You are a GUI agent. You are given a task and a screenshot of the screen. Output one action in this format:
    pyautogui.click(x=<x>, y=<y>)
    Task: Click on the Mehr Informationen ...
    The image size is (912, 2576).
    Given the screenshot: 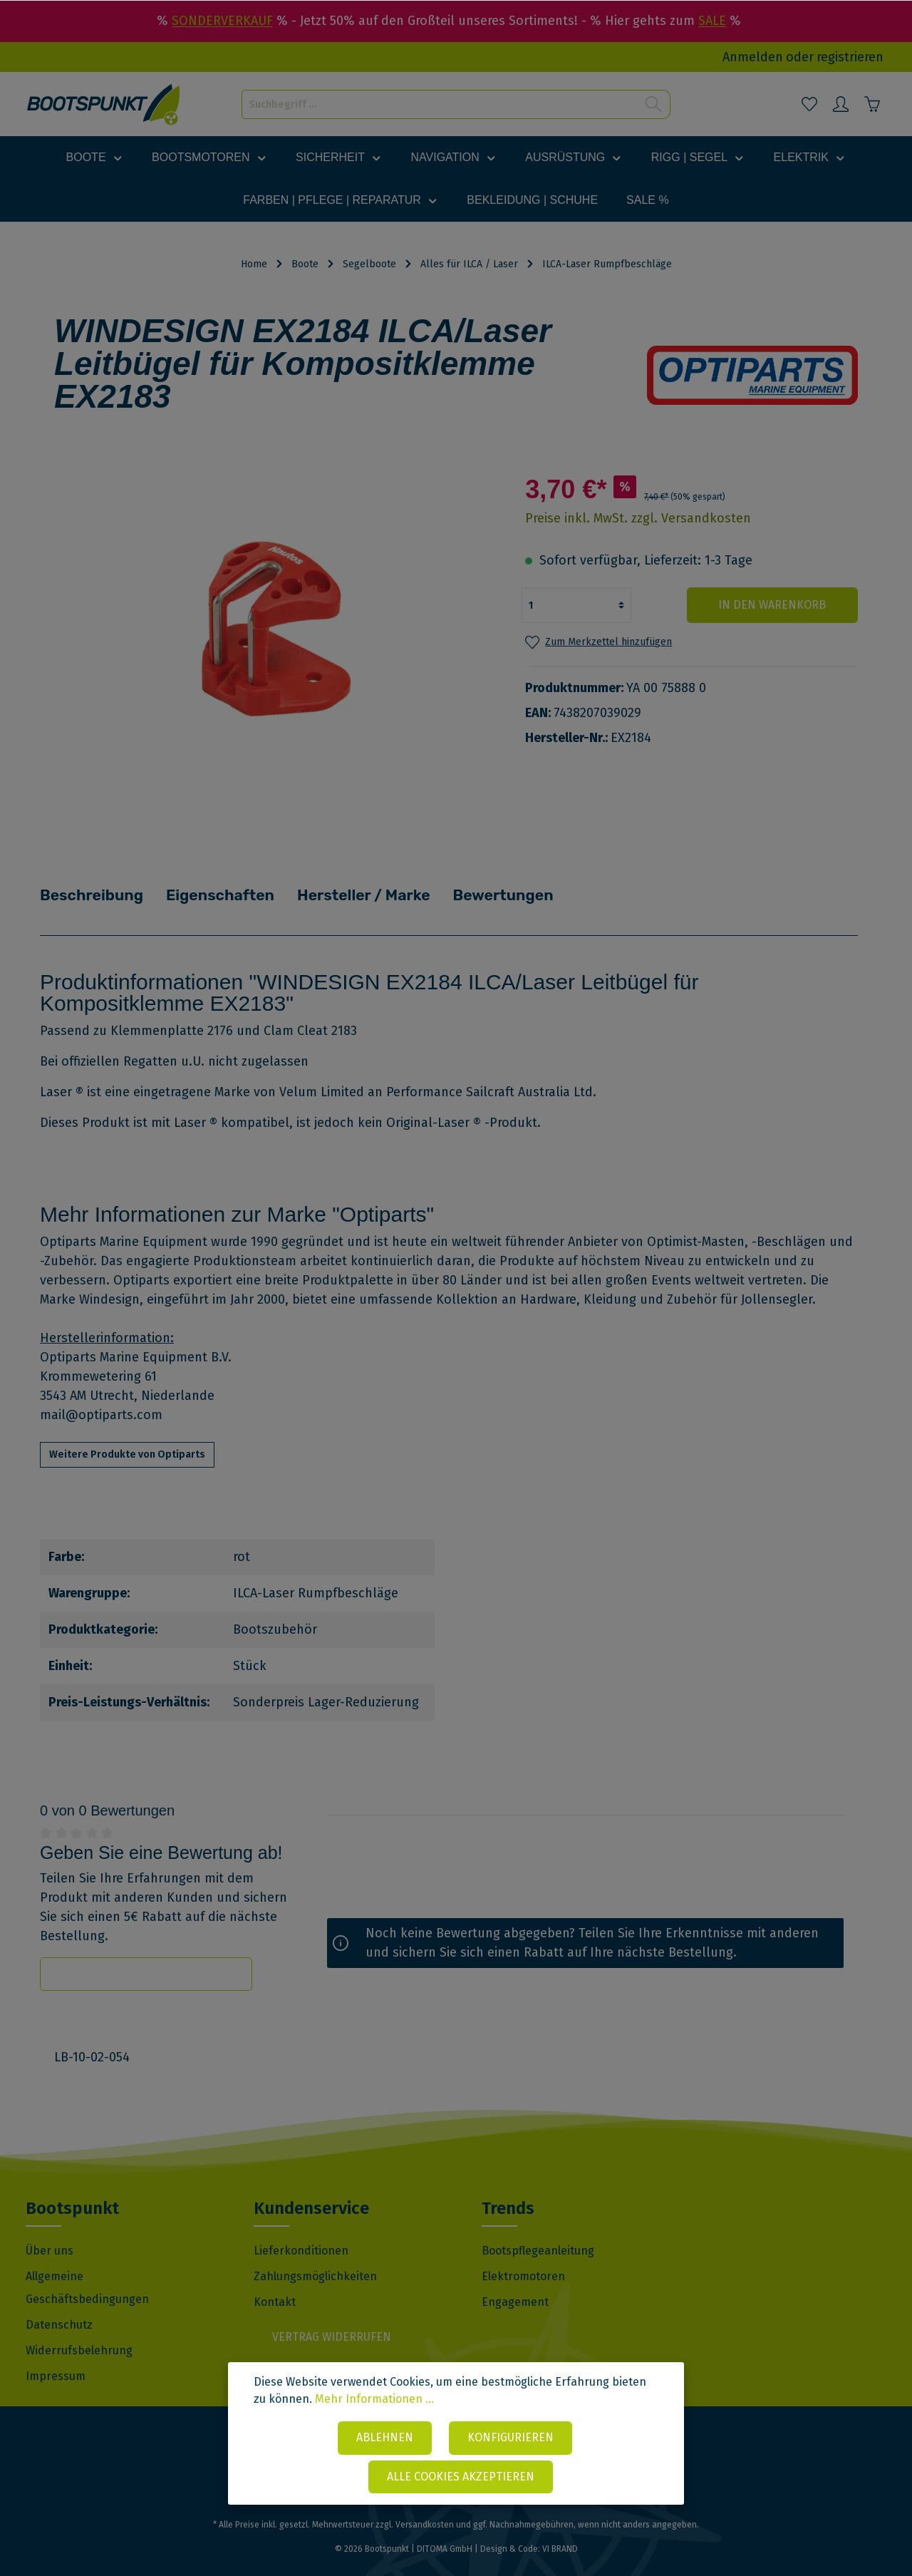 What is the action you would take?
    pyautogui.click(x=374, y=2399)
    